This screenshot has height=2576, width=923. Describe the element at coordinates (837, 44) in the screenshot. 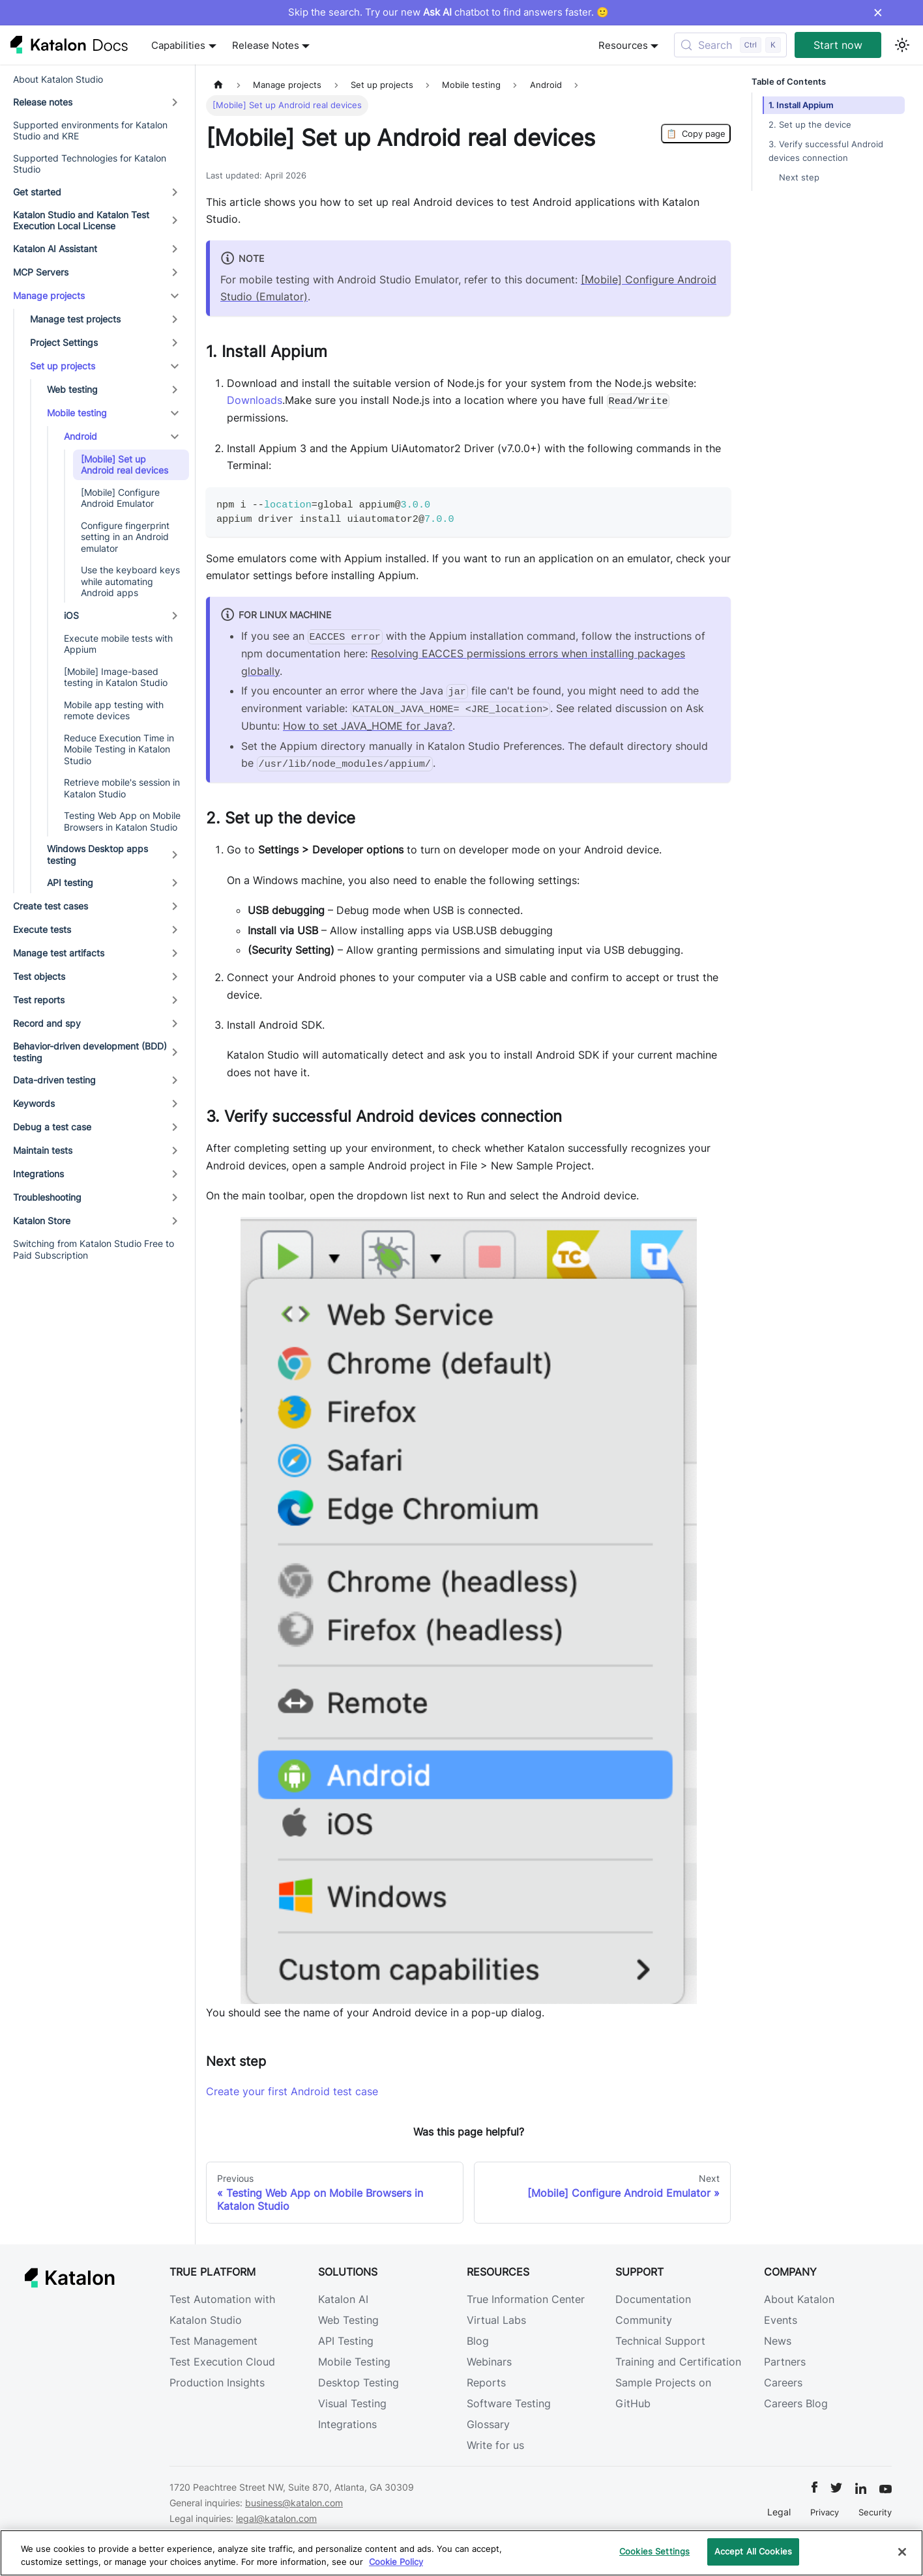

I see `Start now` at that location.